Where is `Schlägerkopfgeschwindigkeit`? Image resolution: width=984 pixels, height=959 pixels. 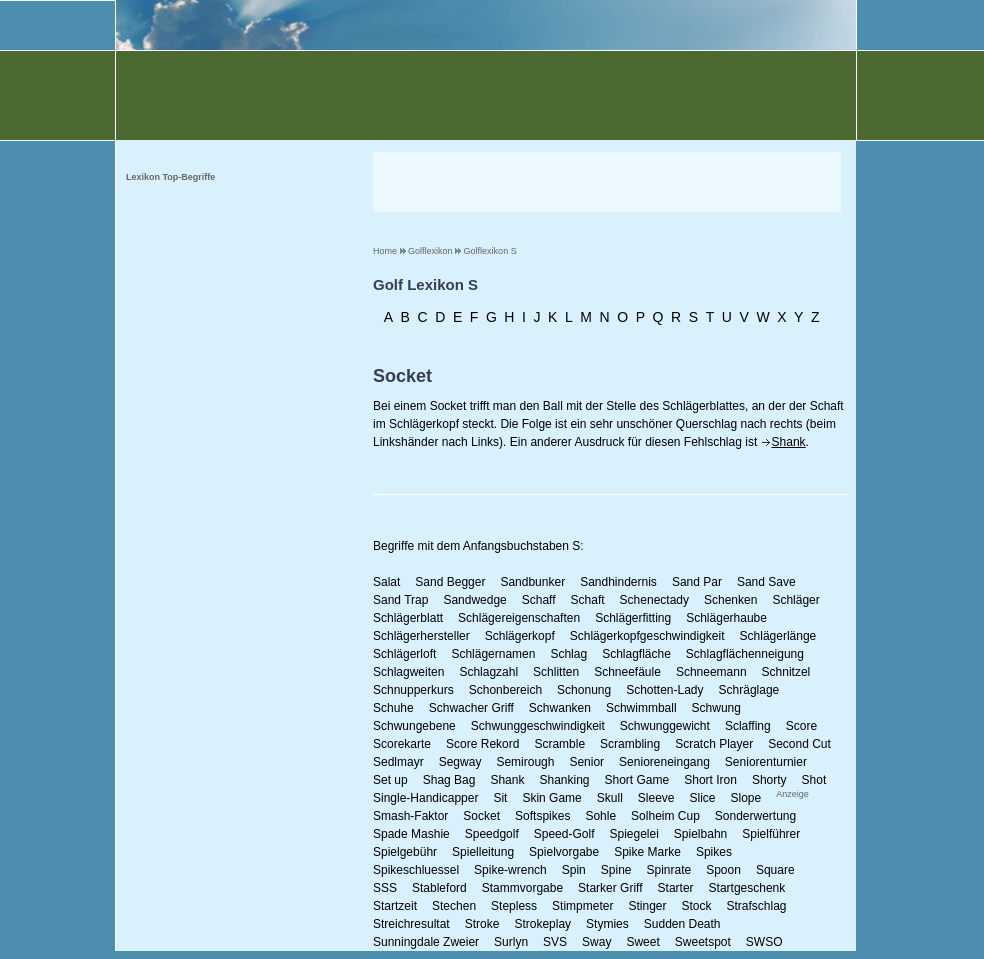 Schlägerkopfgeschwindigkeit is located at coordinates (647, 636).